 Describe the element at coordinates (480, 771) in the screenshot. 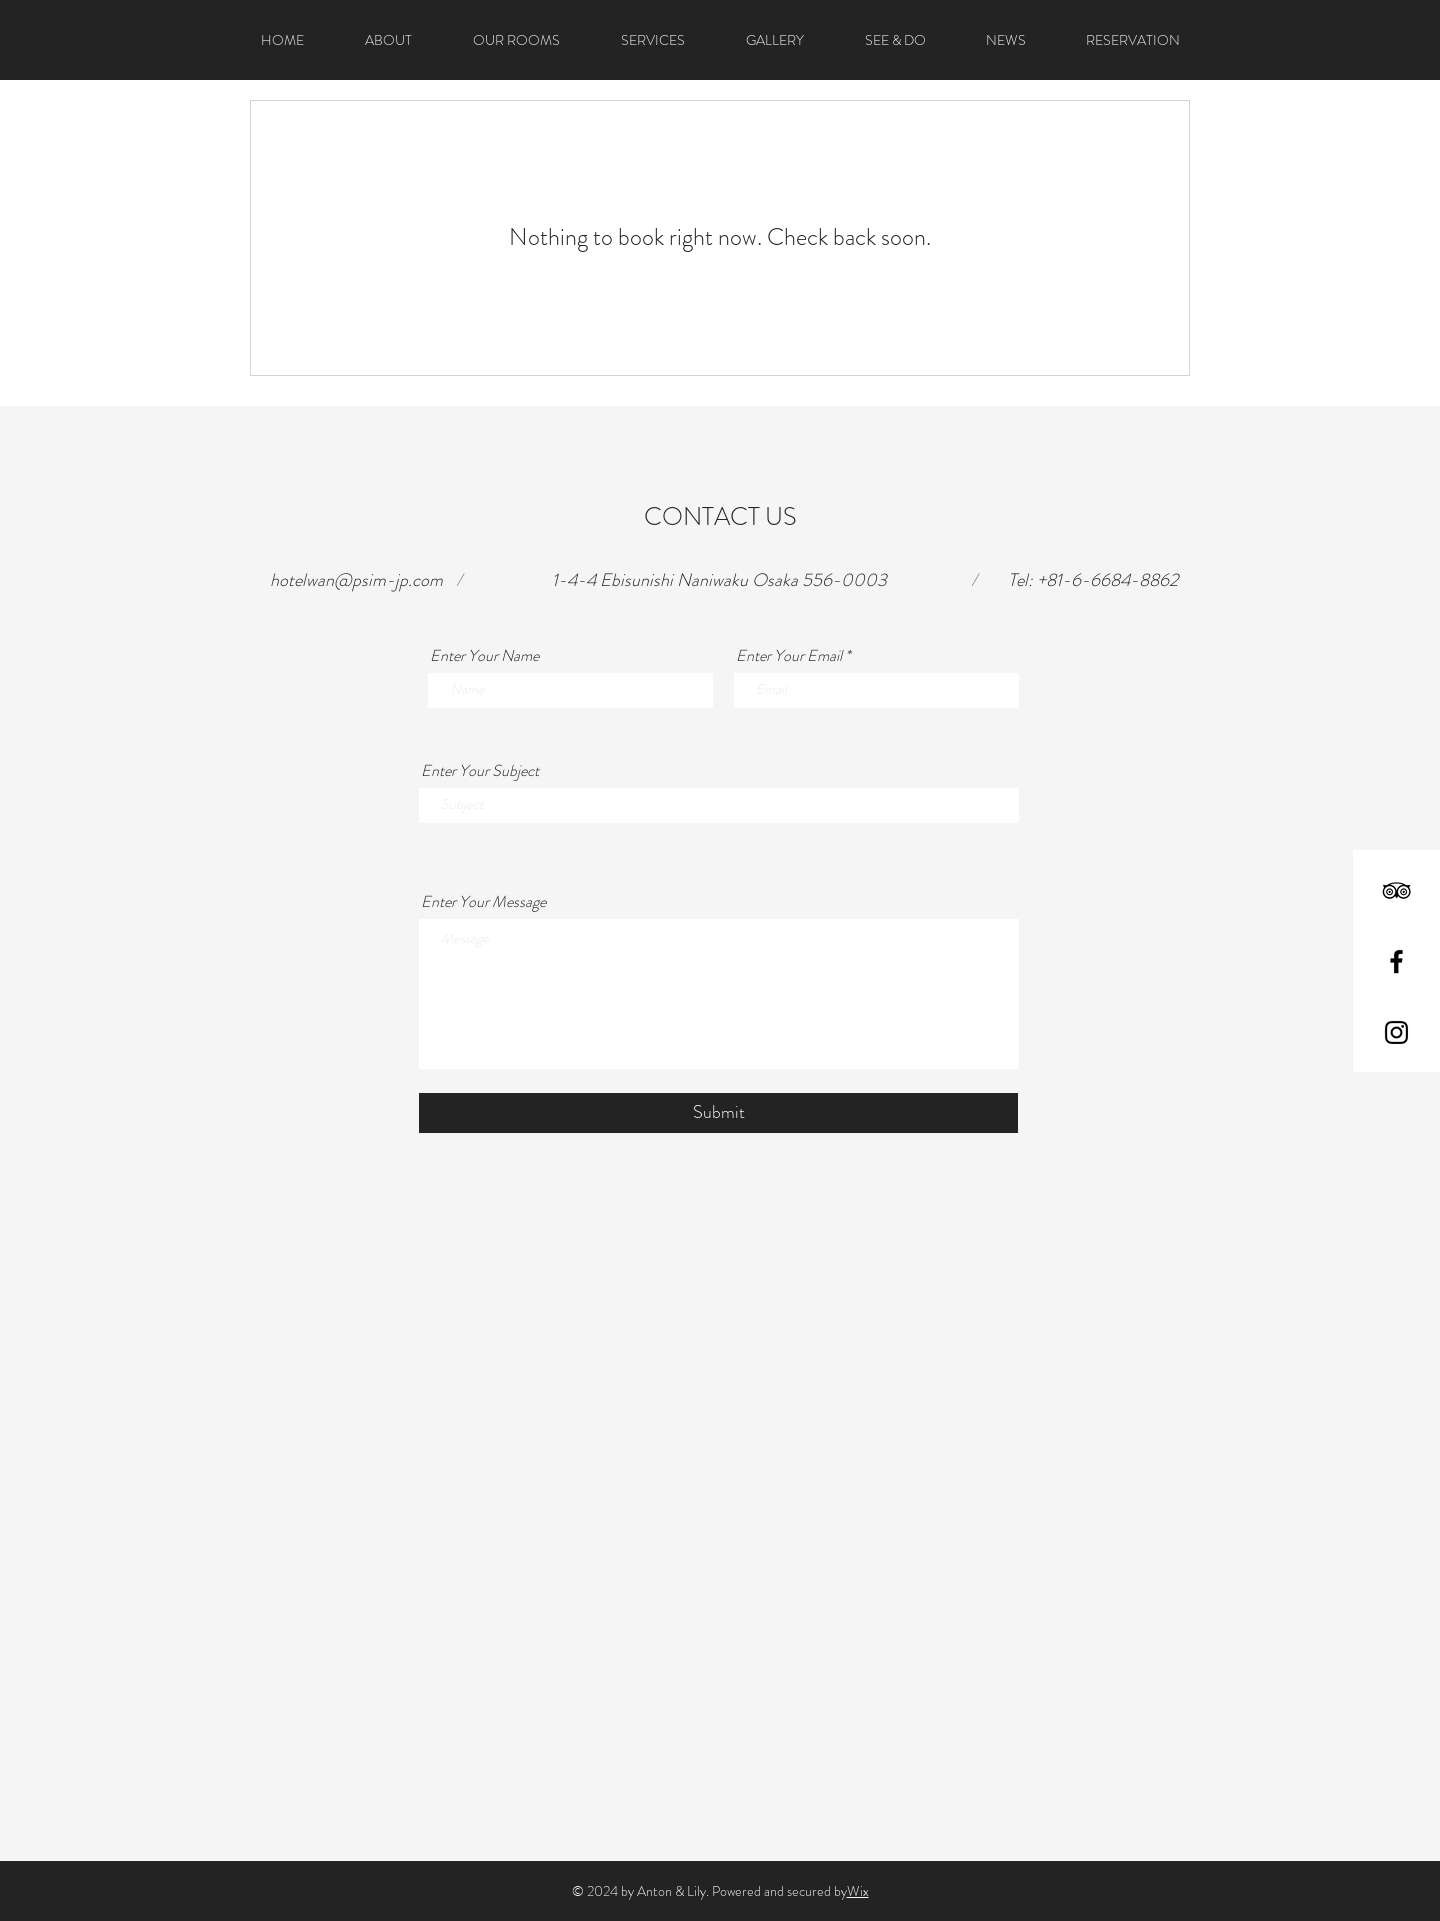

I see `Enter Your Subject` at that location.